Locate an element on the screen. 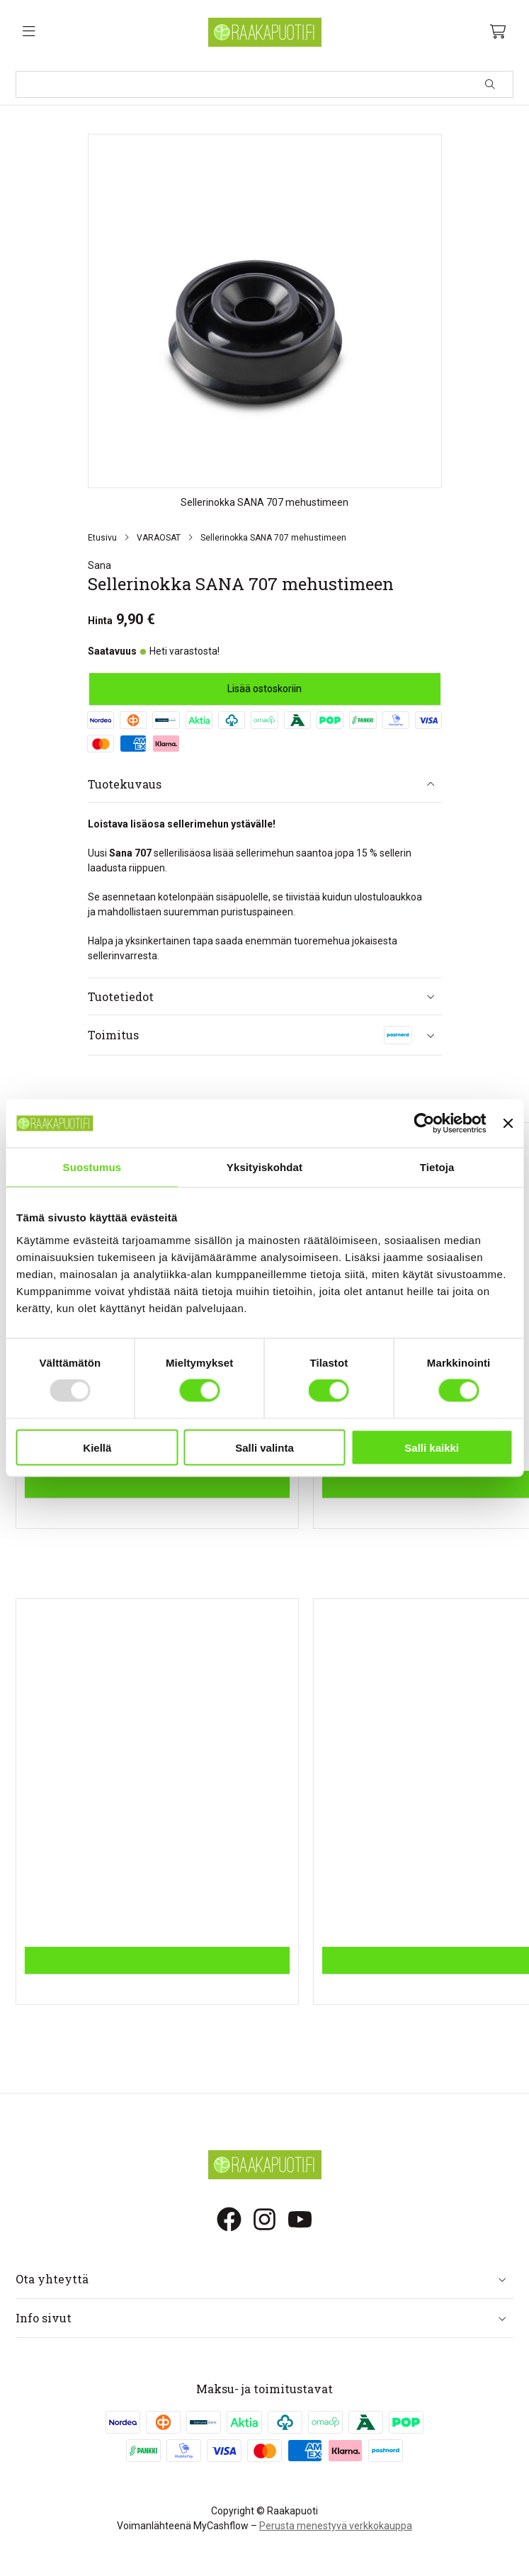  Tietoja [tab] is located at coordinates (437, 1167).